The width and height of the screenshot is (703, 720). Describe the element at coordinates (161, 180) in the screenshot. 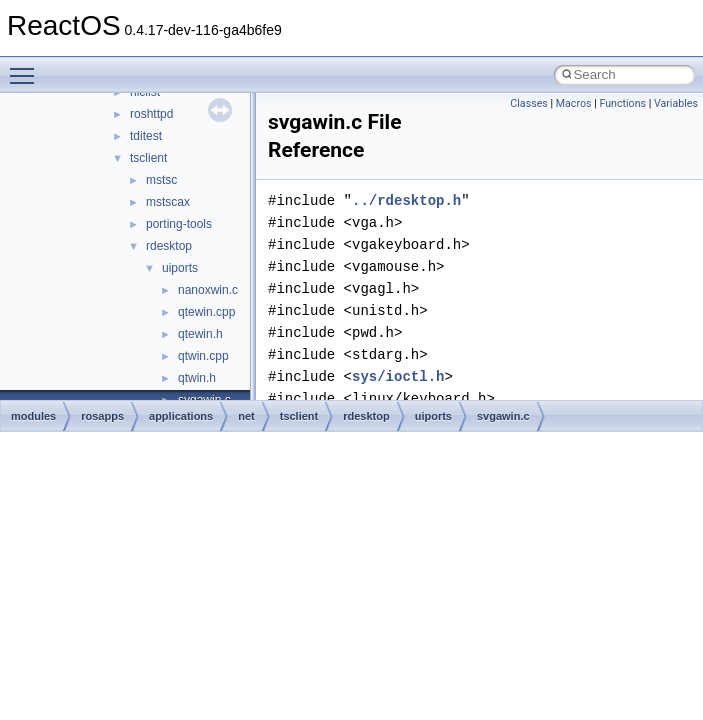

I see `mstsc` at that location.